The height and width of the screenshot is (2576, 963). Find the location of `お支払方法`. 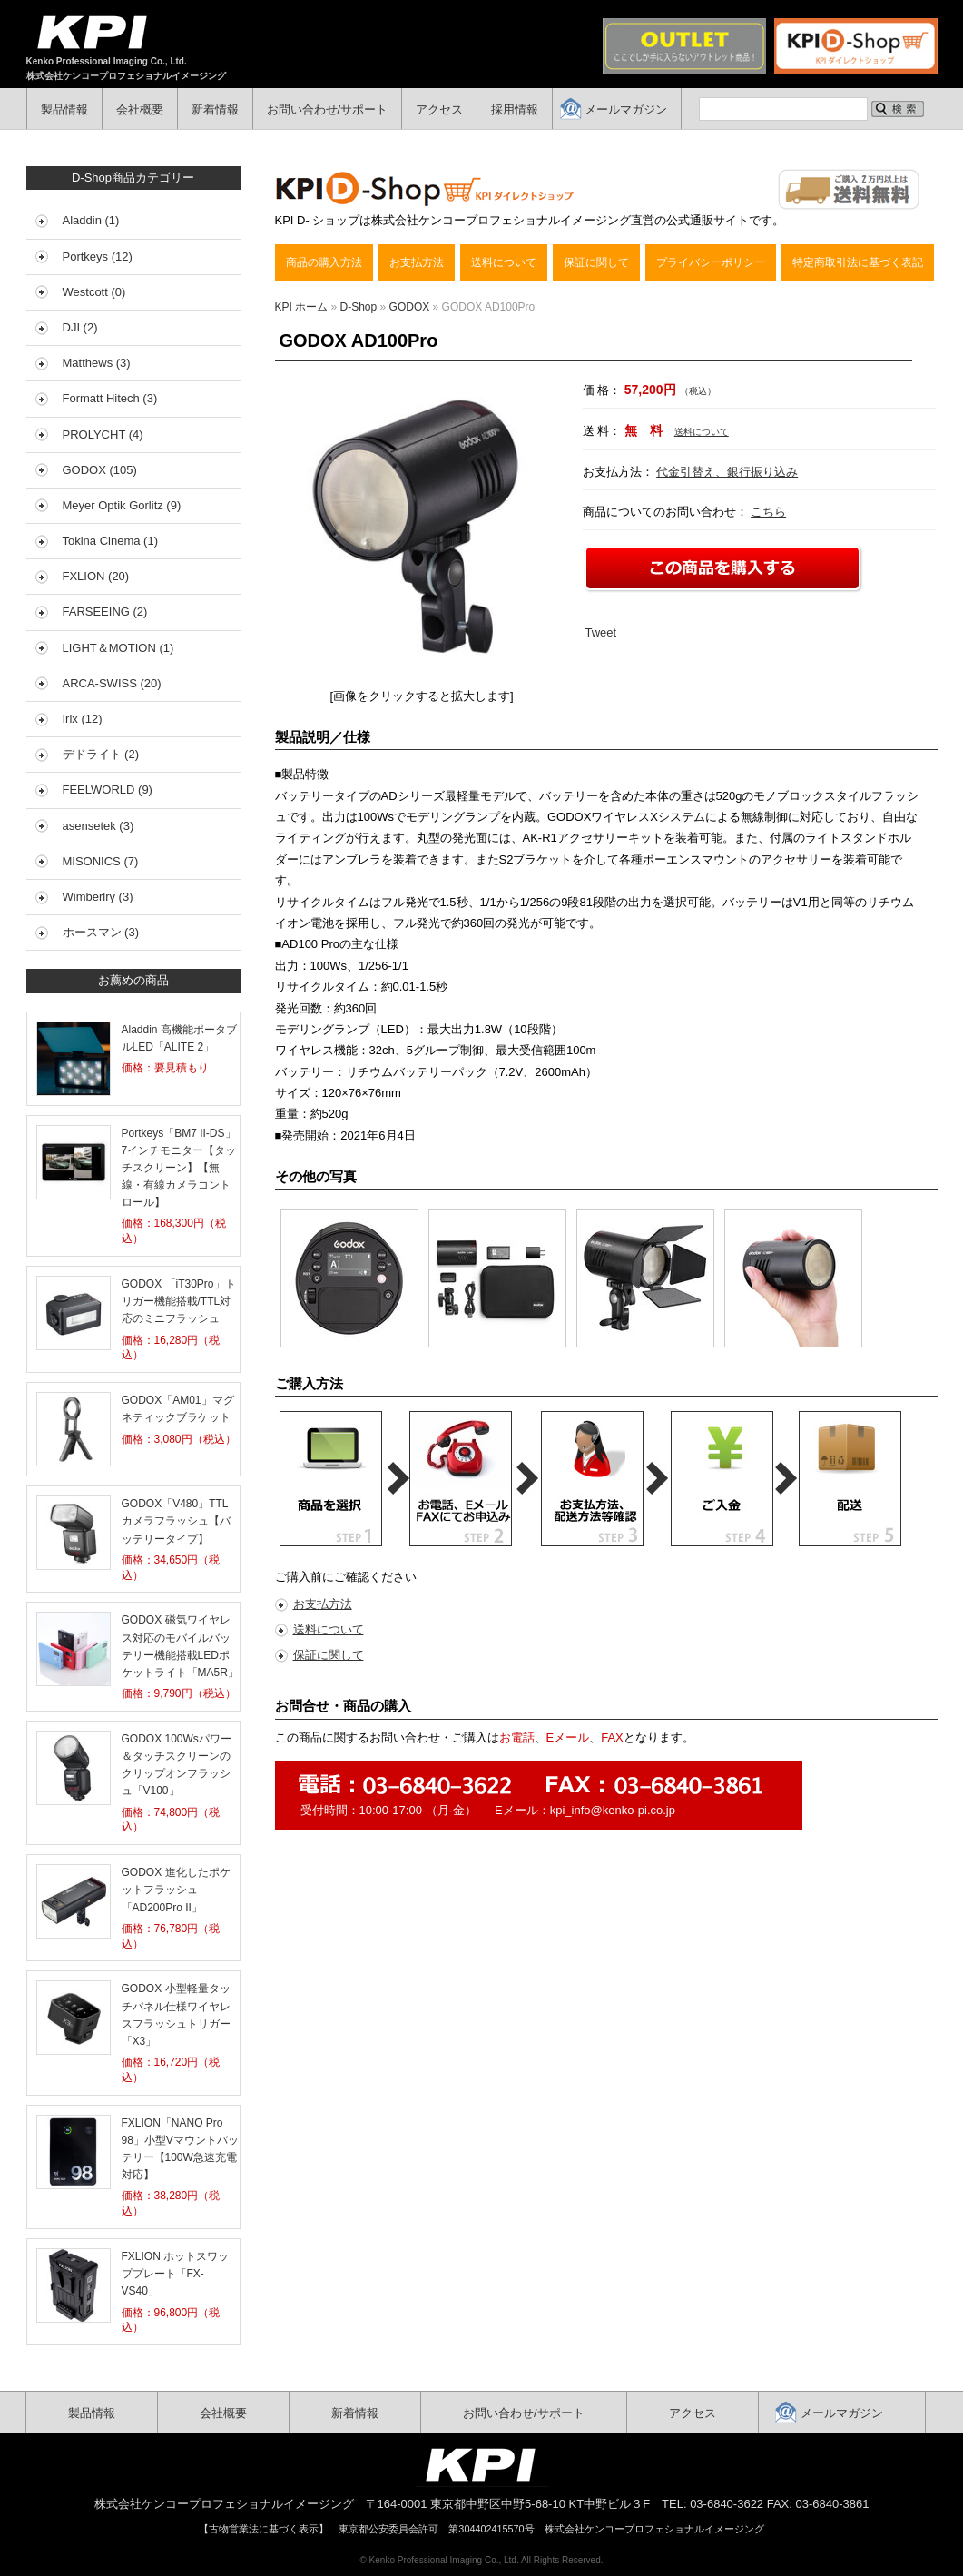

お支払方法 is located at coordinates (416, 262).